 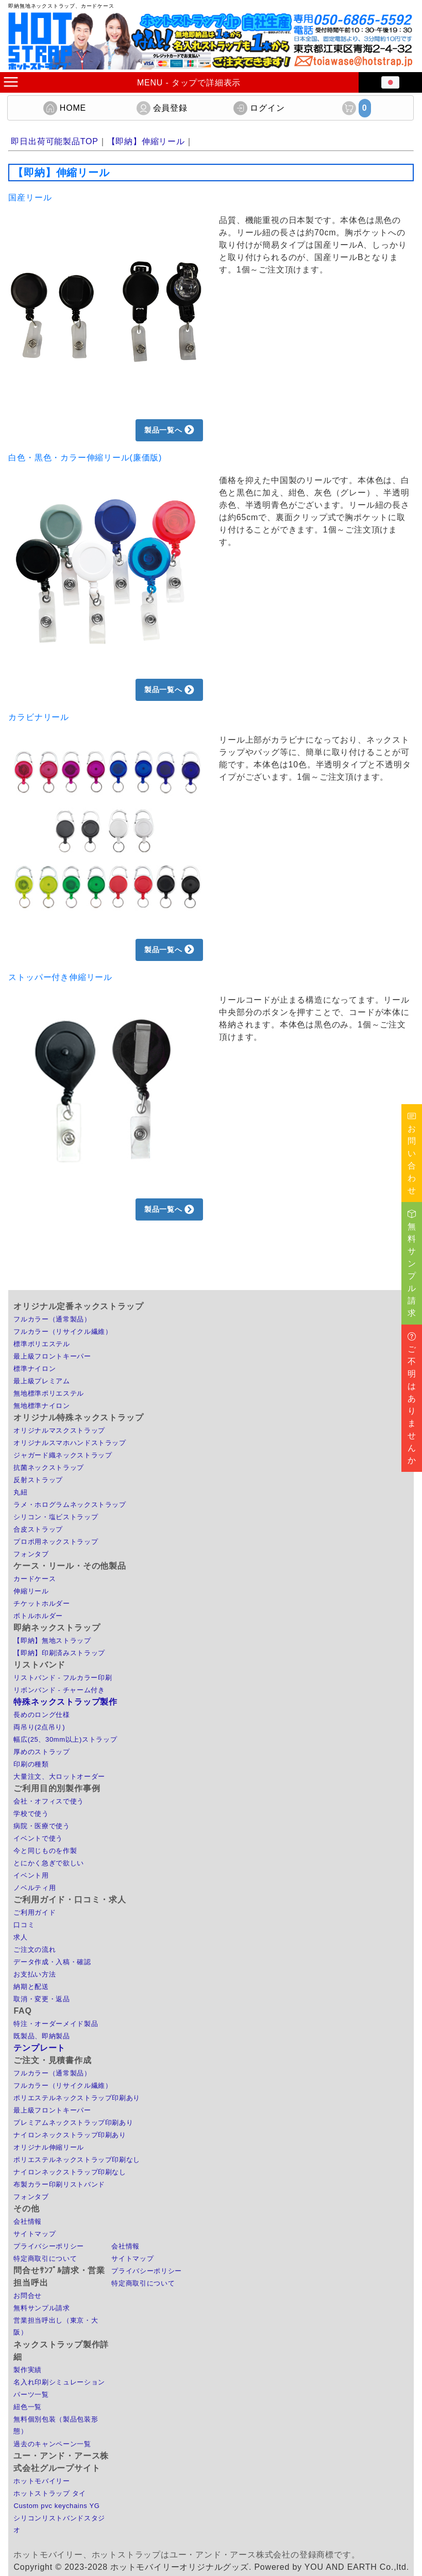 I want to click on とにかく急ぎで欲しい, so click(x=48, y=1863).